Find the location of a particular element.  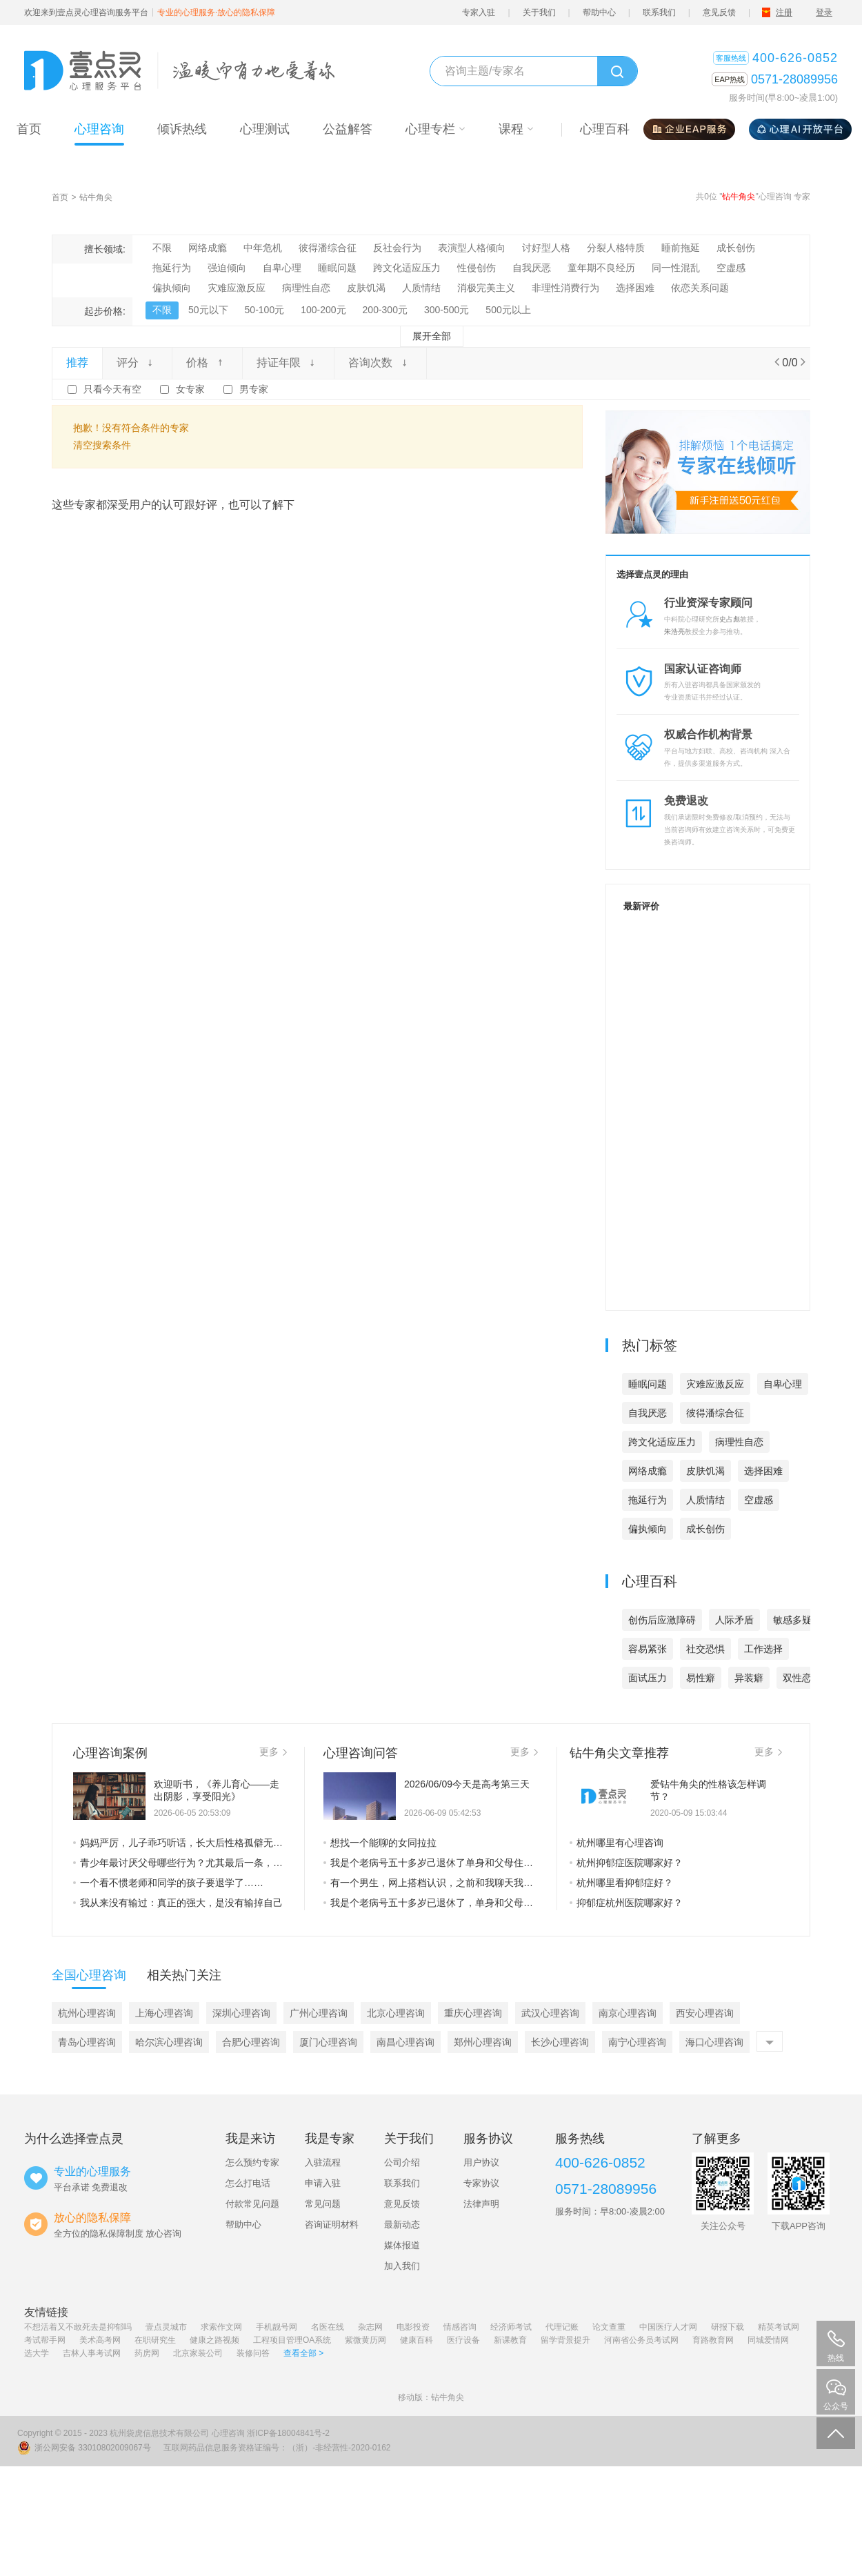

人际矛盾 is located at coordinates (734, 1619).